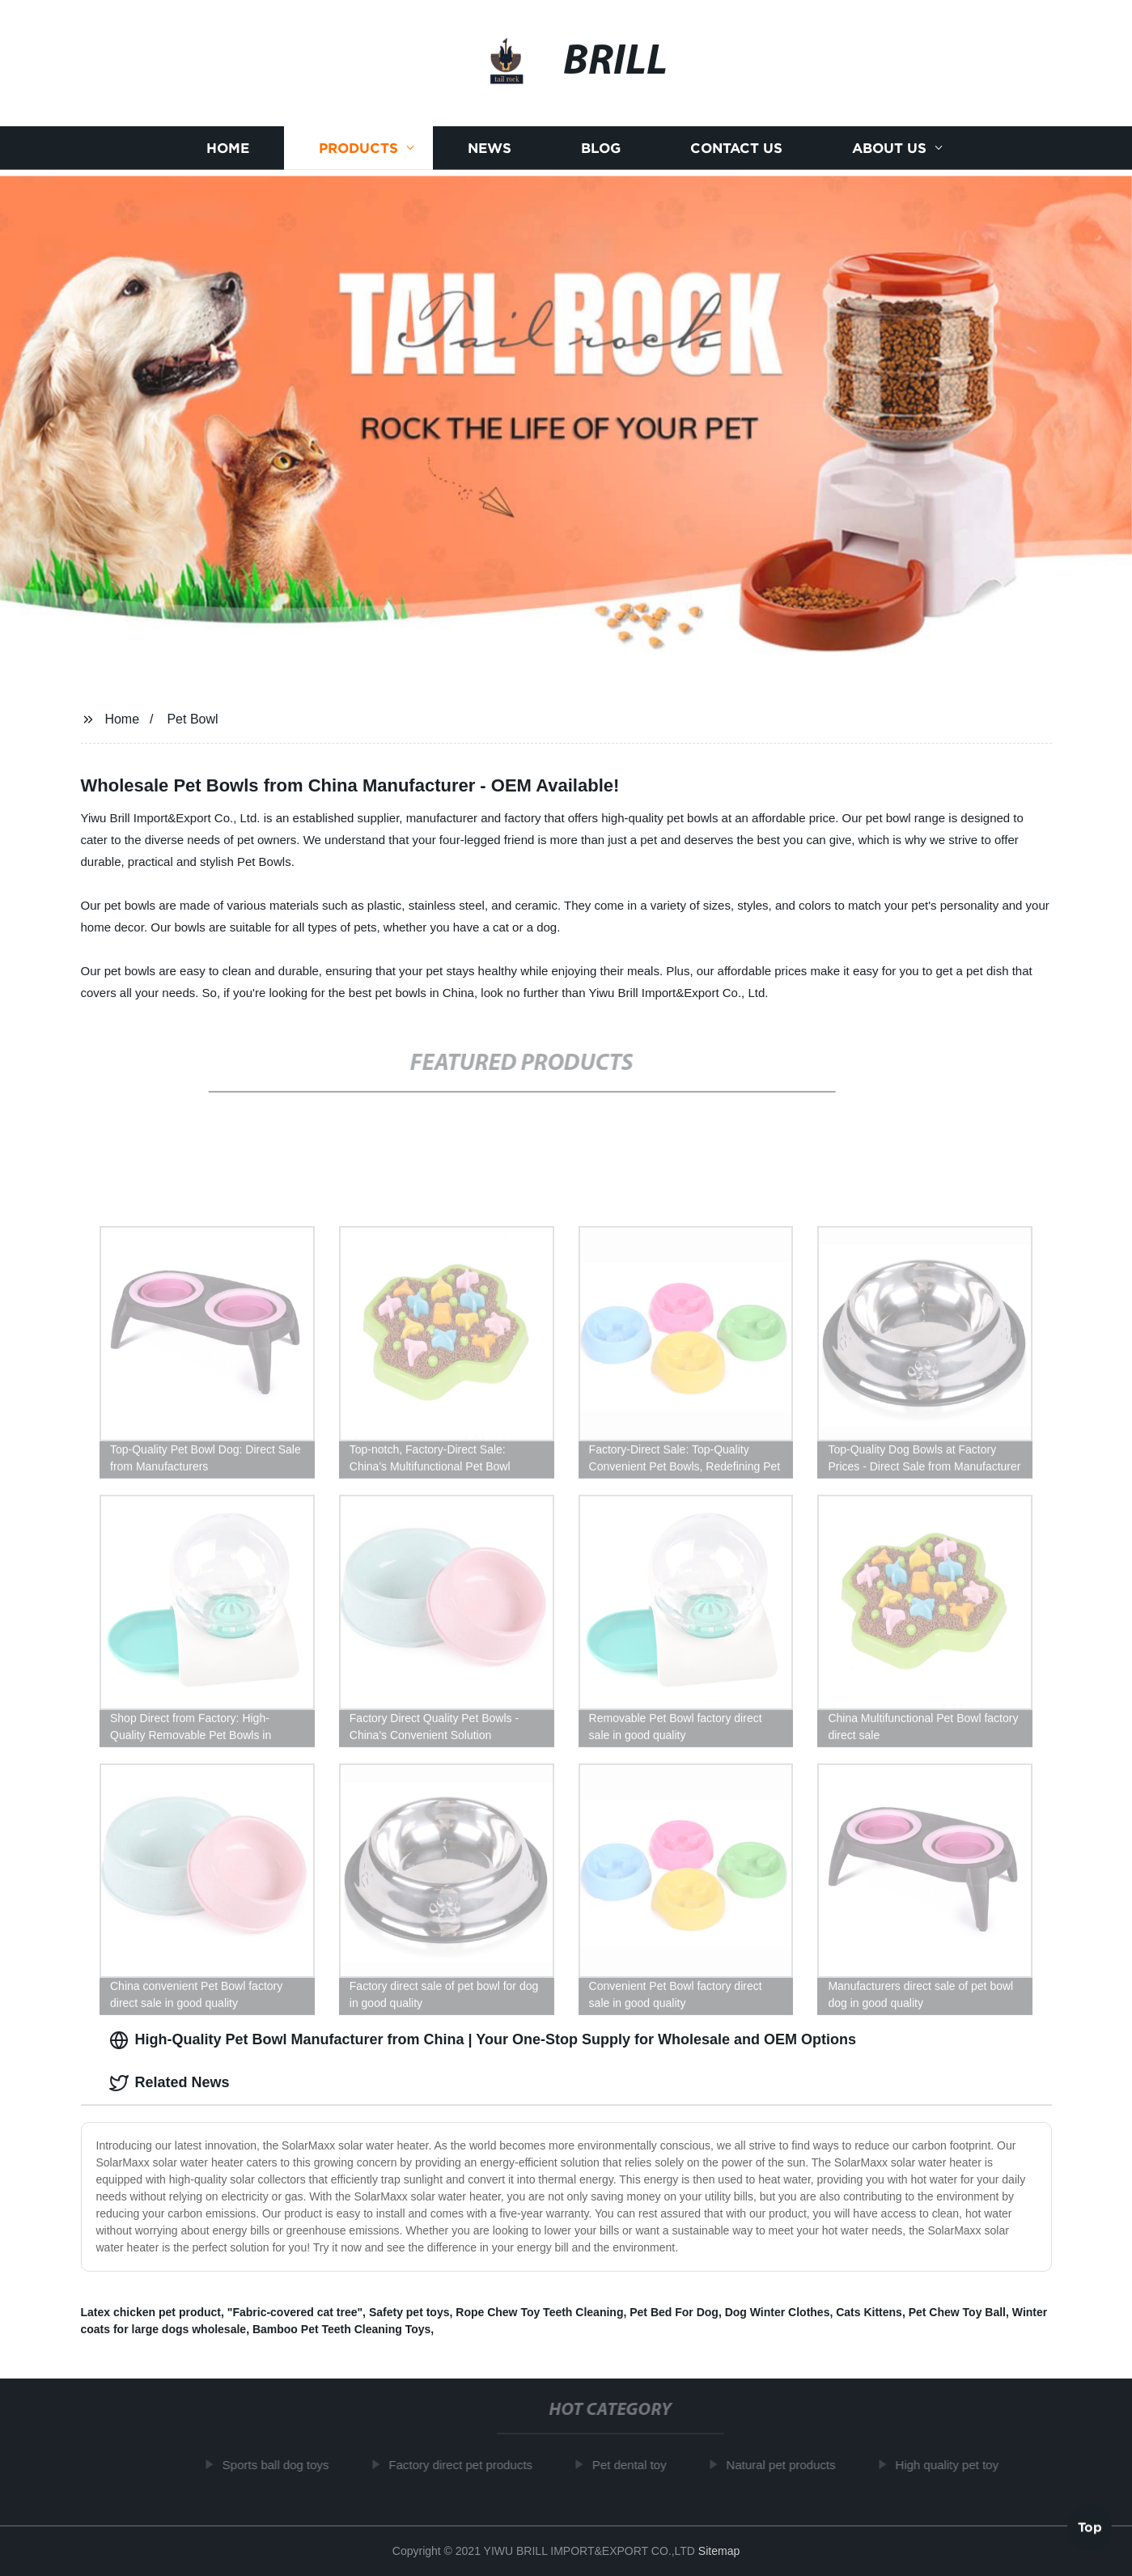 The height and width of the screenshot is (2576, 1132). I want to click on High-Quality Pet Bowl Manufacturer from China | Your One-Stop Supply for Wholesale and OEM Options [tab], so click(482, 2040).